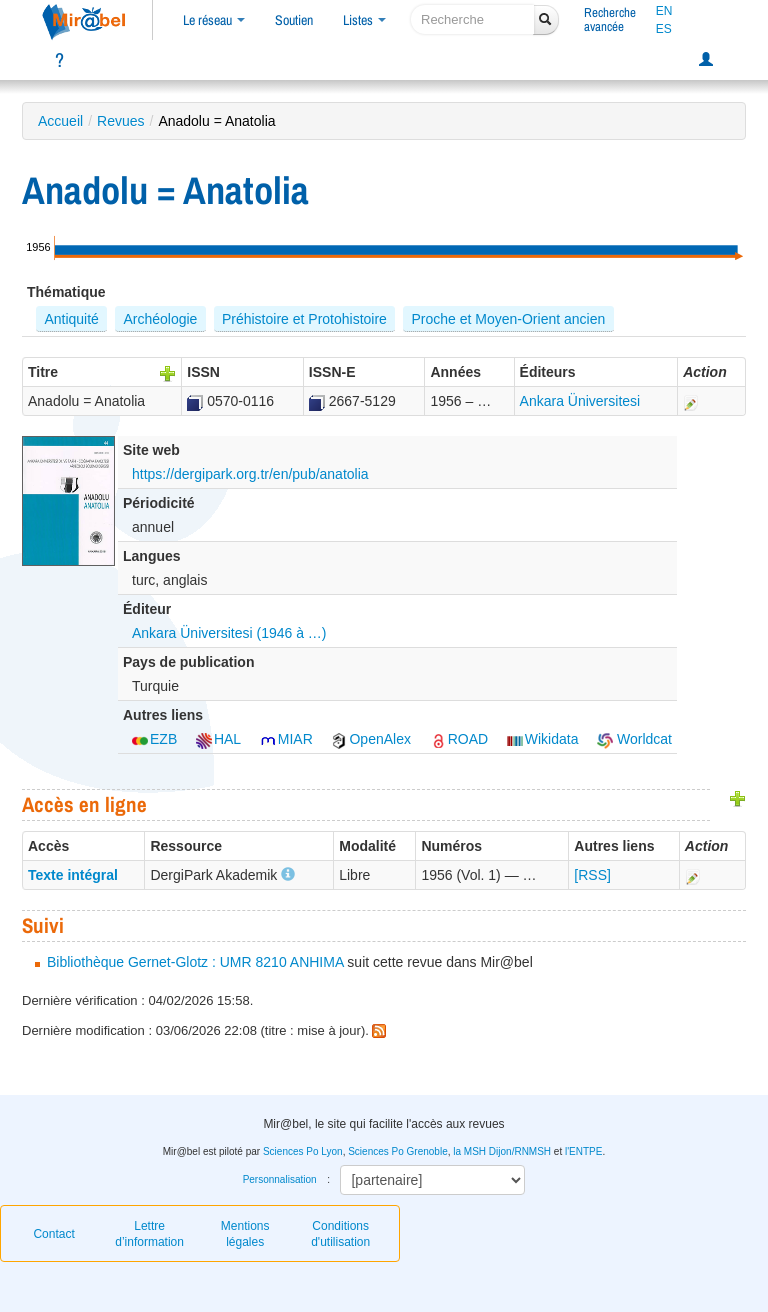 The width and height of the screenshot is (768, 1312). I want to click on Sciences Po Lyon, so click(303, 1151).